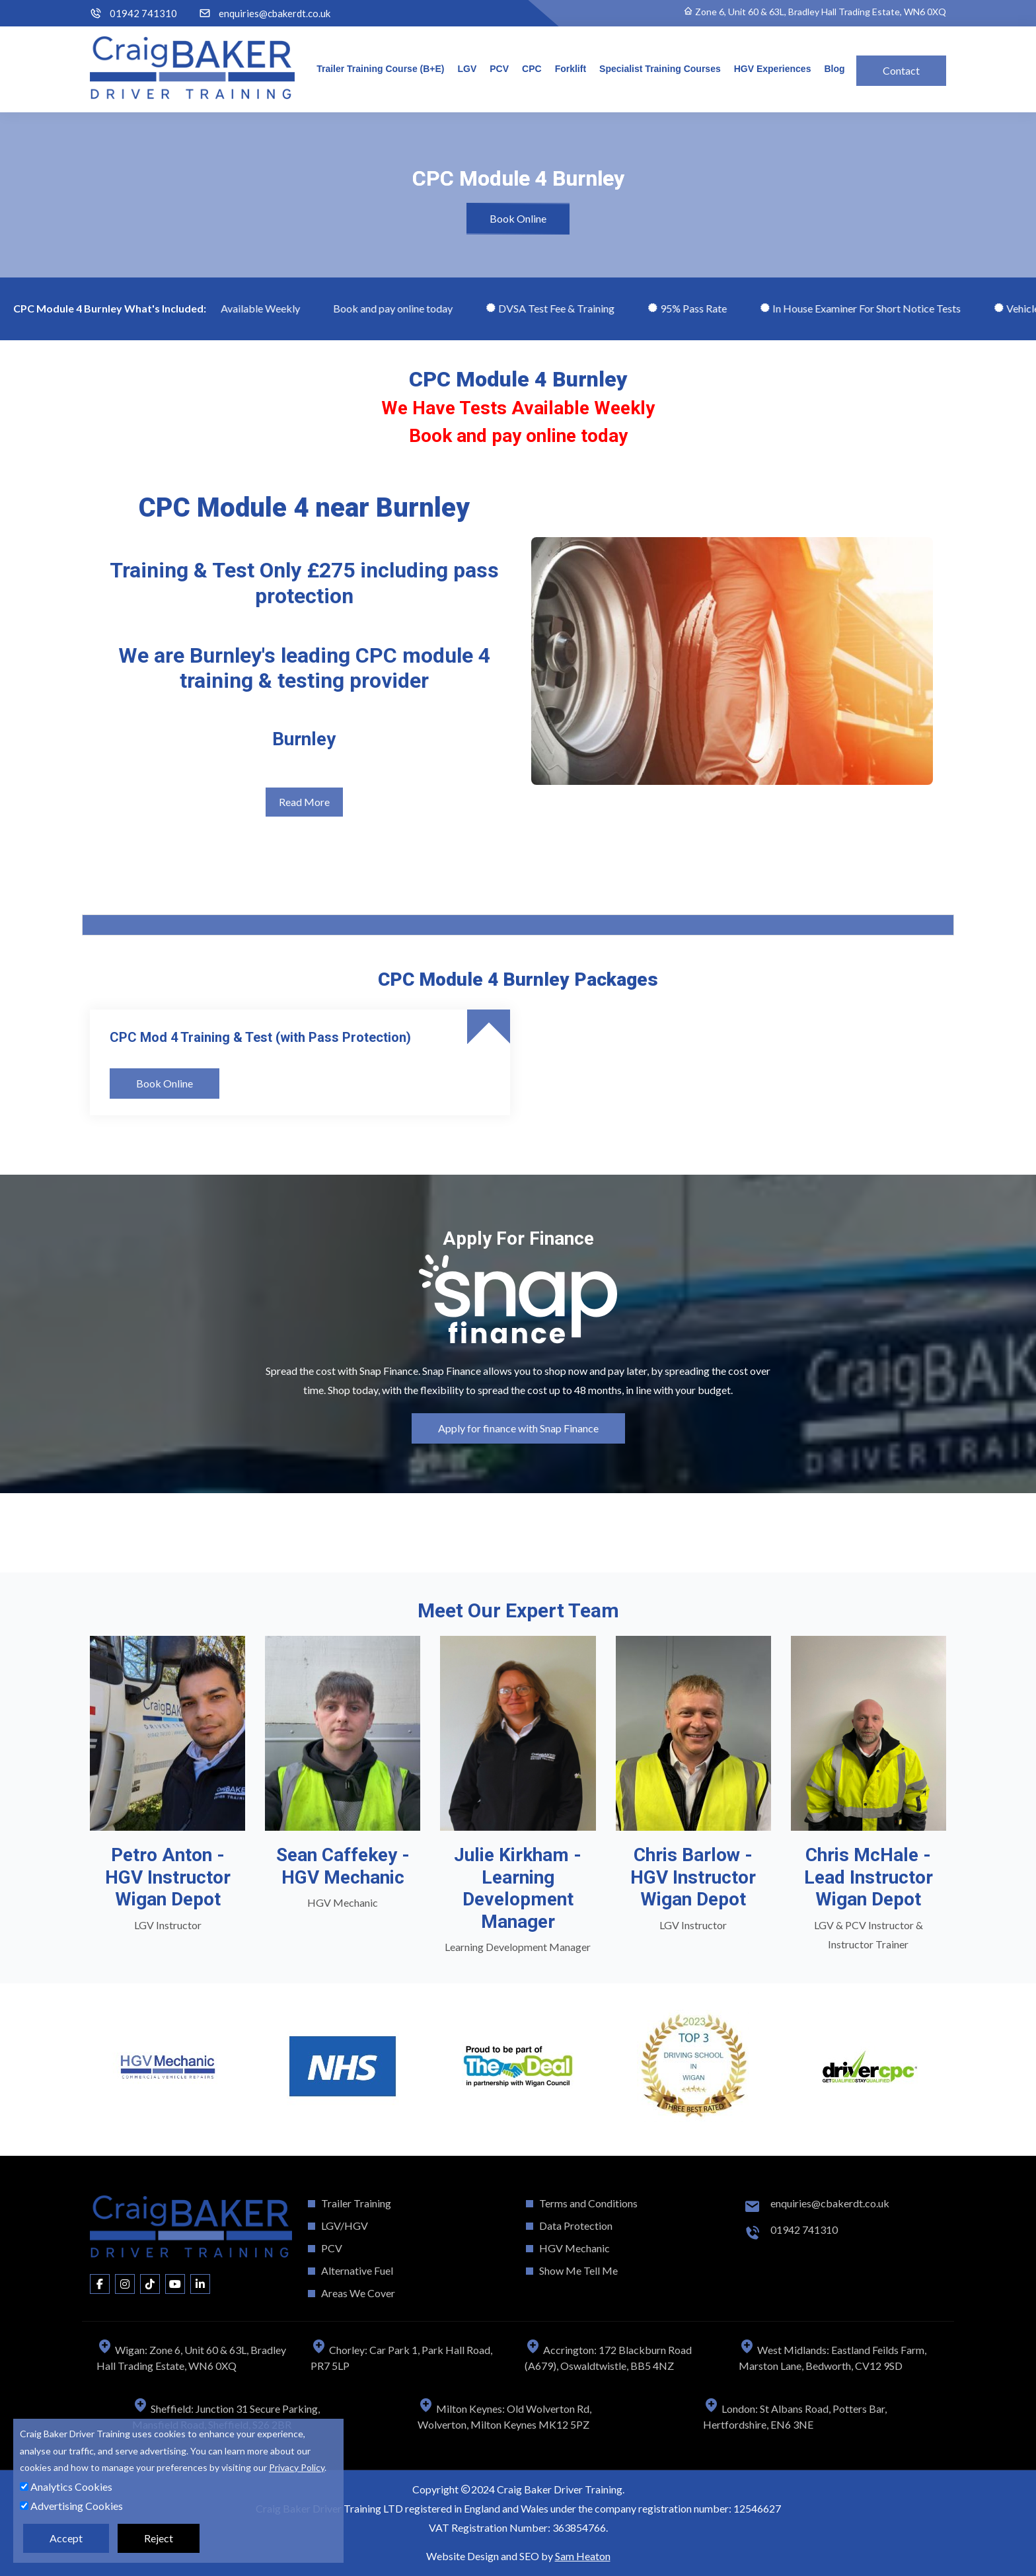  Describe the element at coordinates (467, 68) in the screenshot. I see `LGV` at that location.